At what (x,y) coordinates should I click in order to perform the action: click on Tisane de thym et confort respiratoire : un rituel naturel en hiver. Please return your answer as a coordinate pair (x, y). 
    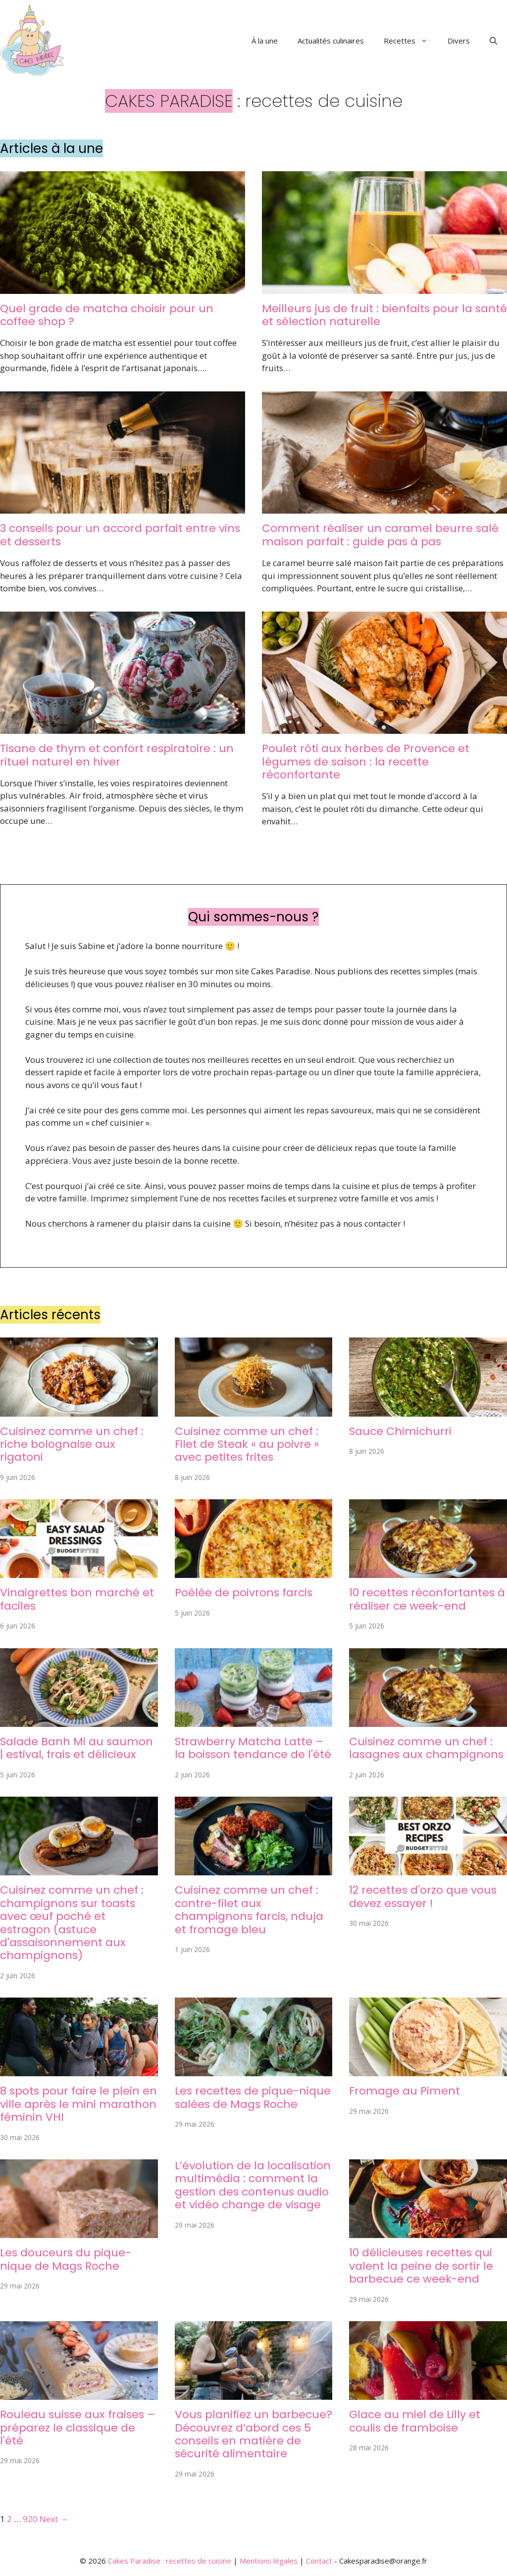
    Looking at the image, I should click on (117, 755).